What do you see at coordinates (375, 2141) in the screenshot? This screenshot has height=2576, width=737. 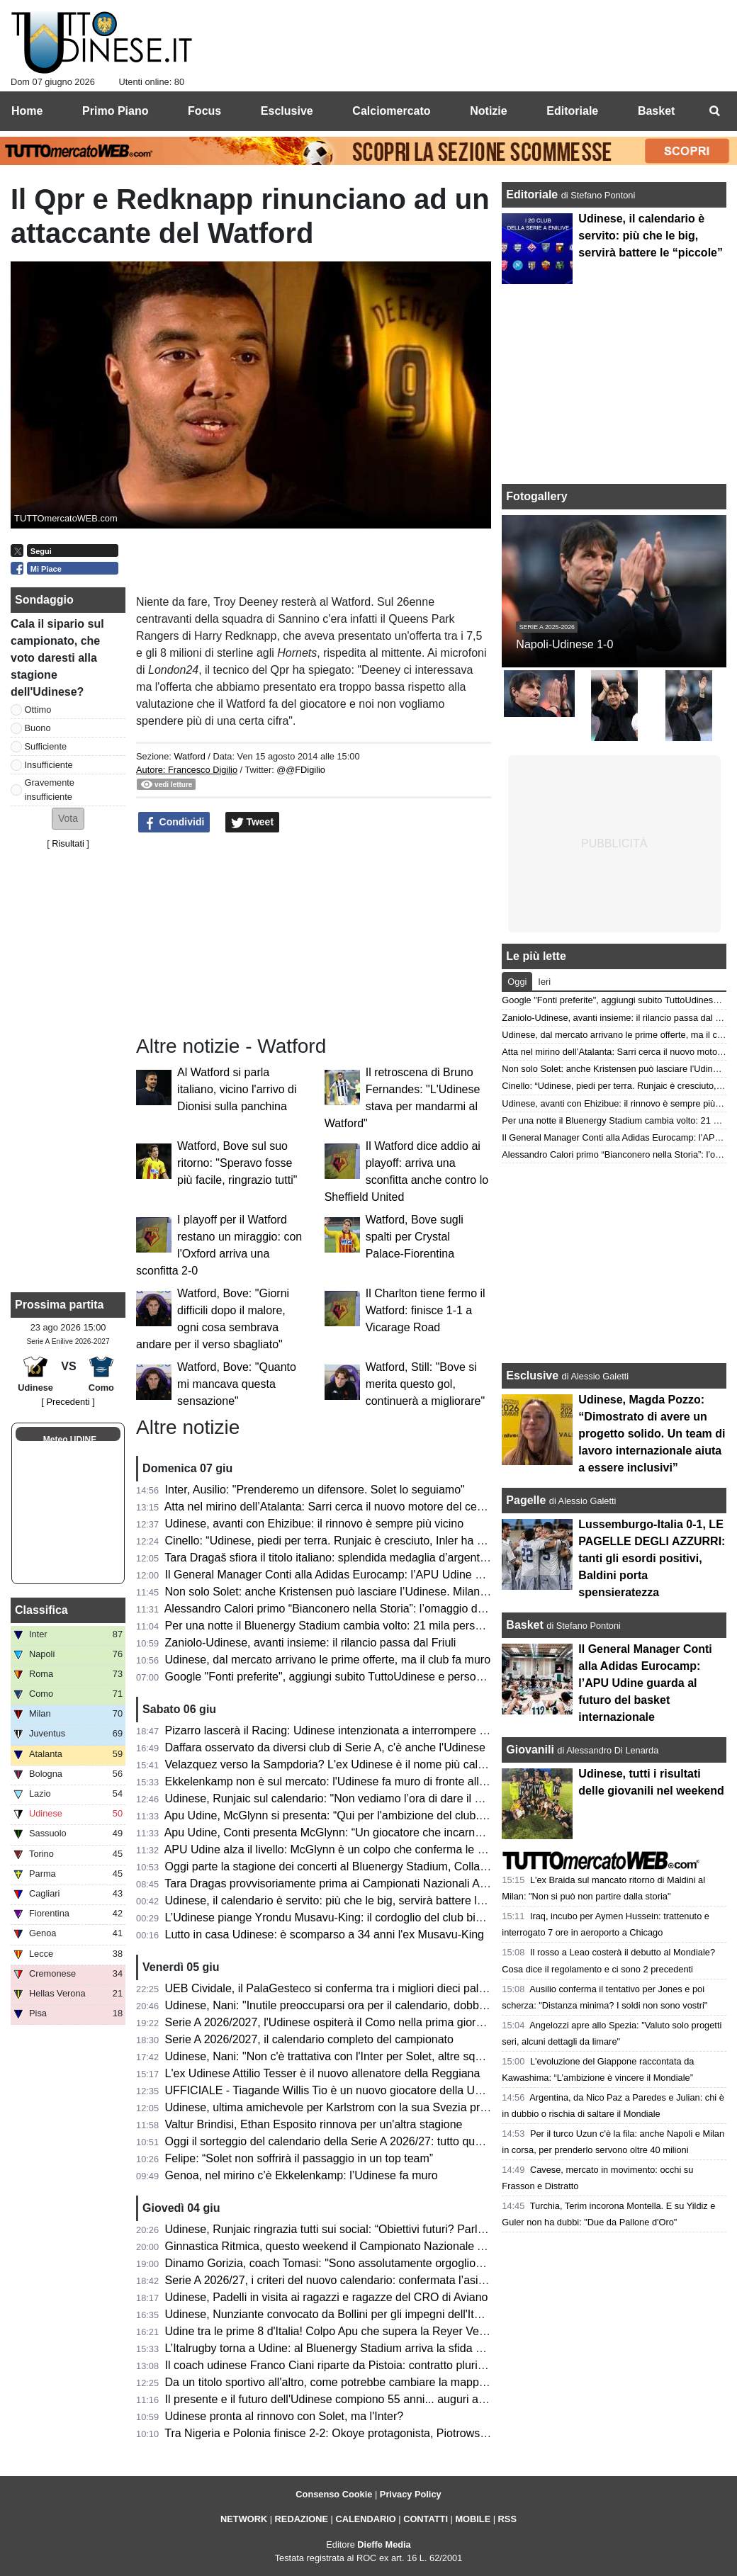 I see `Oggi il sorteggio del calendario della Serie A 2026/27: tutto quello che c’è da sapere` at bounding box center [375, 2141].